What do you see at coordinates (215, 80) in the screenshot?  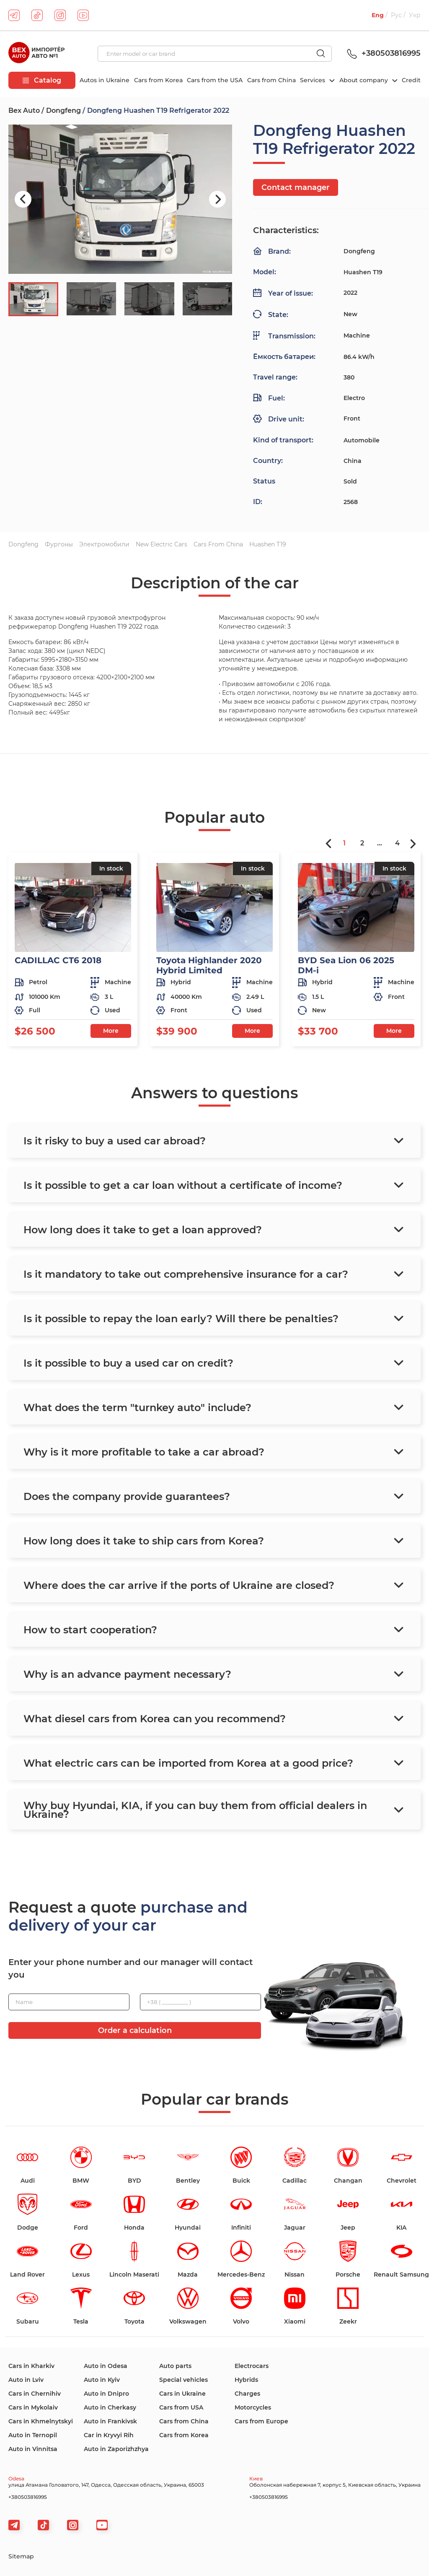 I see `Cars from the USA` at bounding box center [215, 80].